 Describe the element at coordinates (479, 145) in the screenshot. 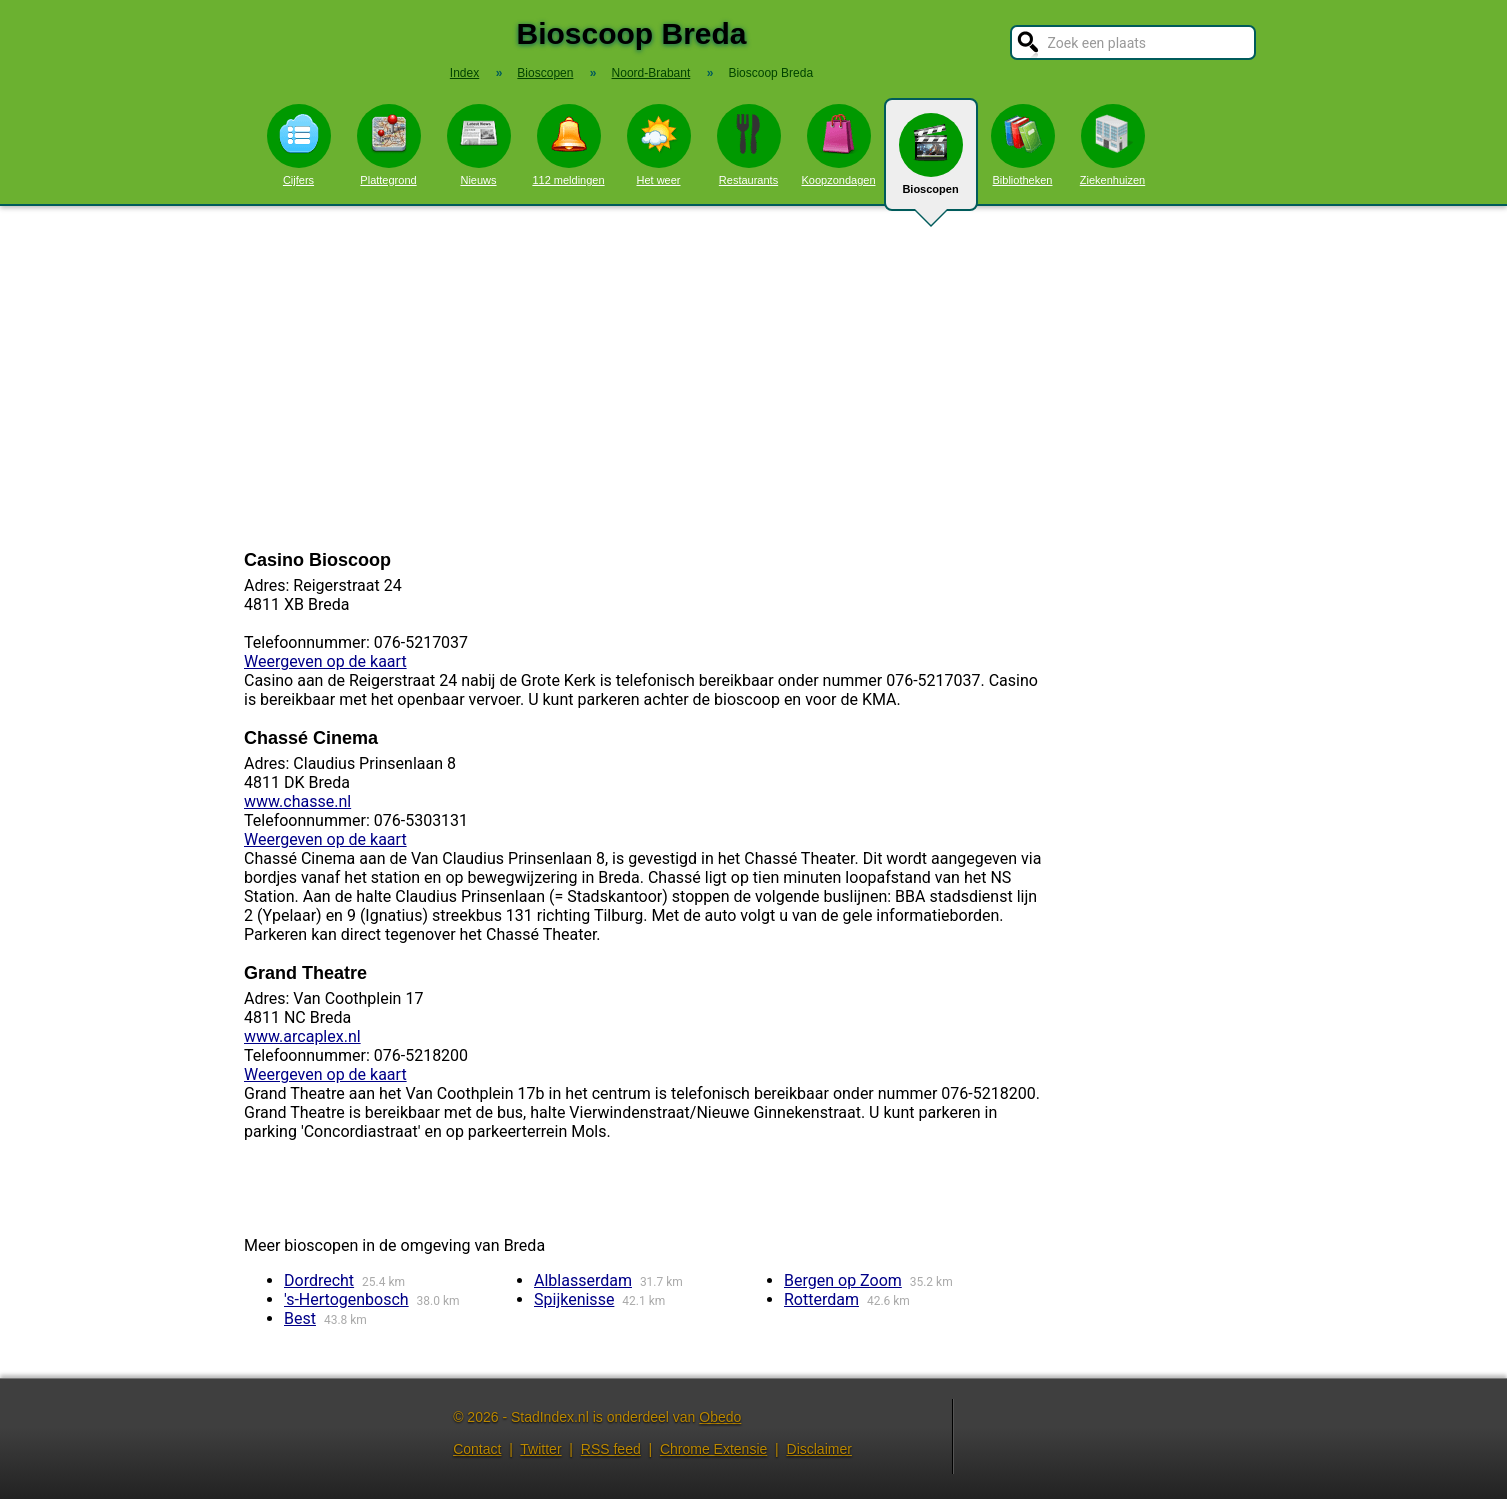

I see `Nieuws` at that location.